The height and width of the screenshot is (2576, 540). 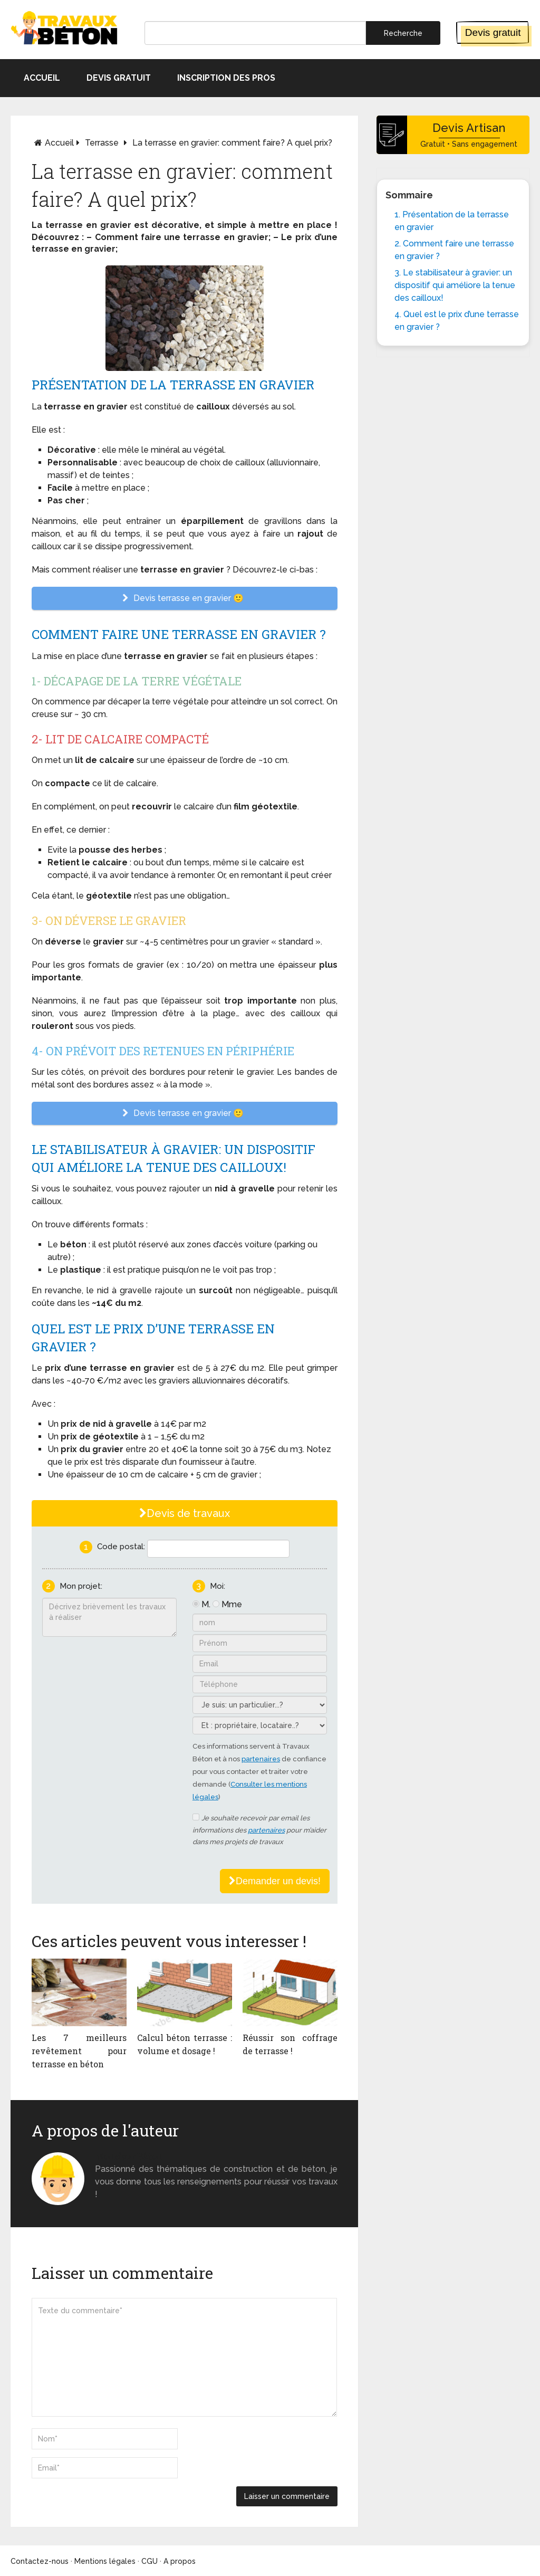 I want to click on Mentions légales, so click(x=105, y=2561).